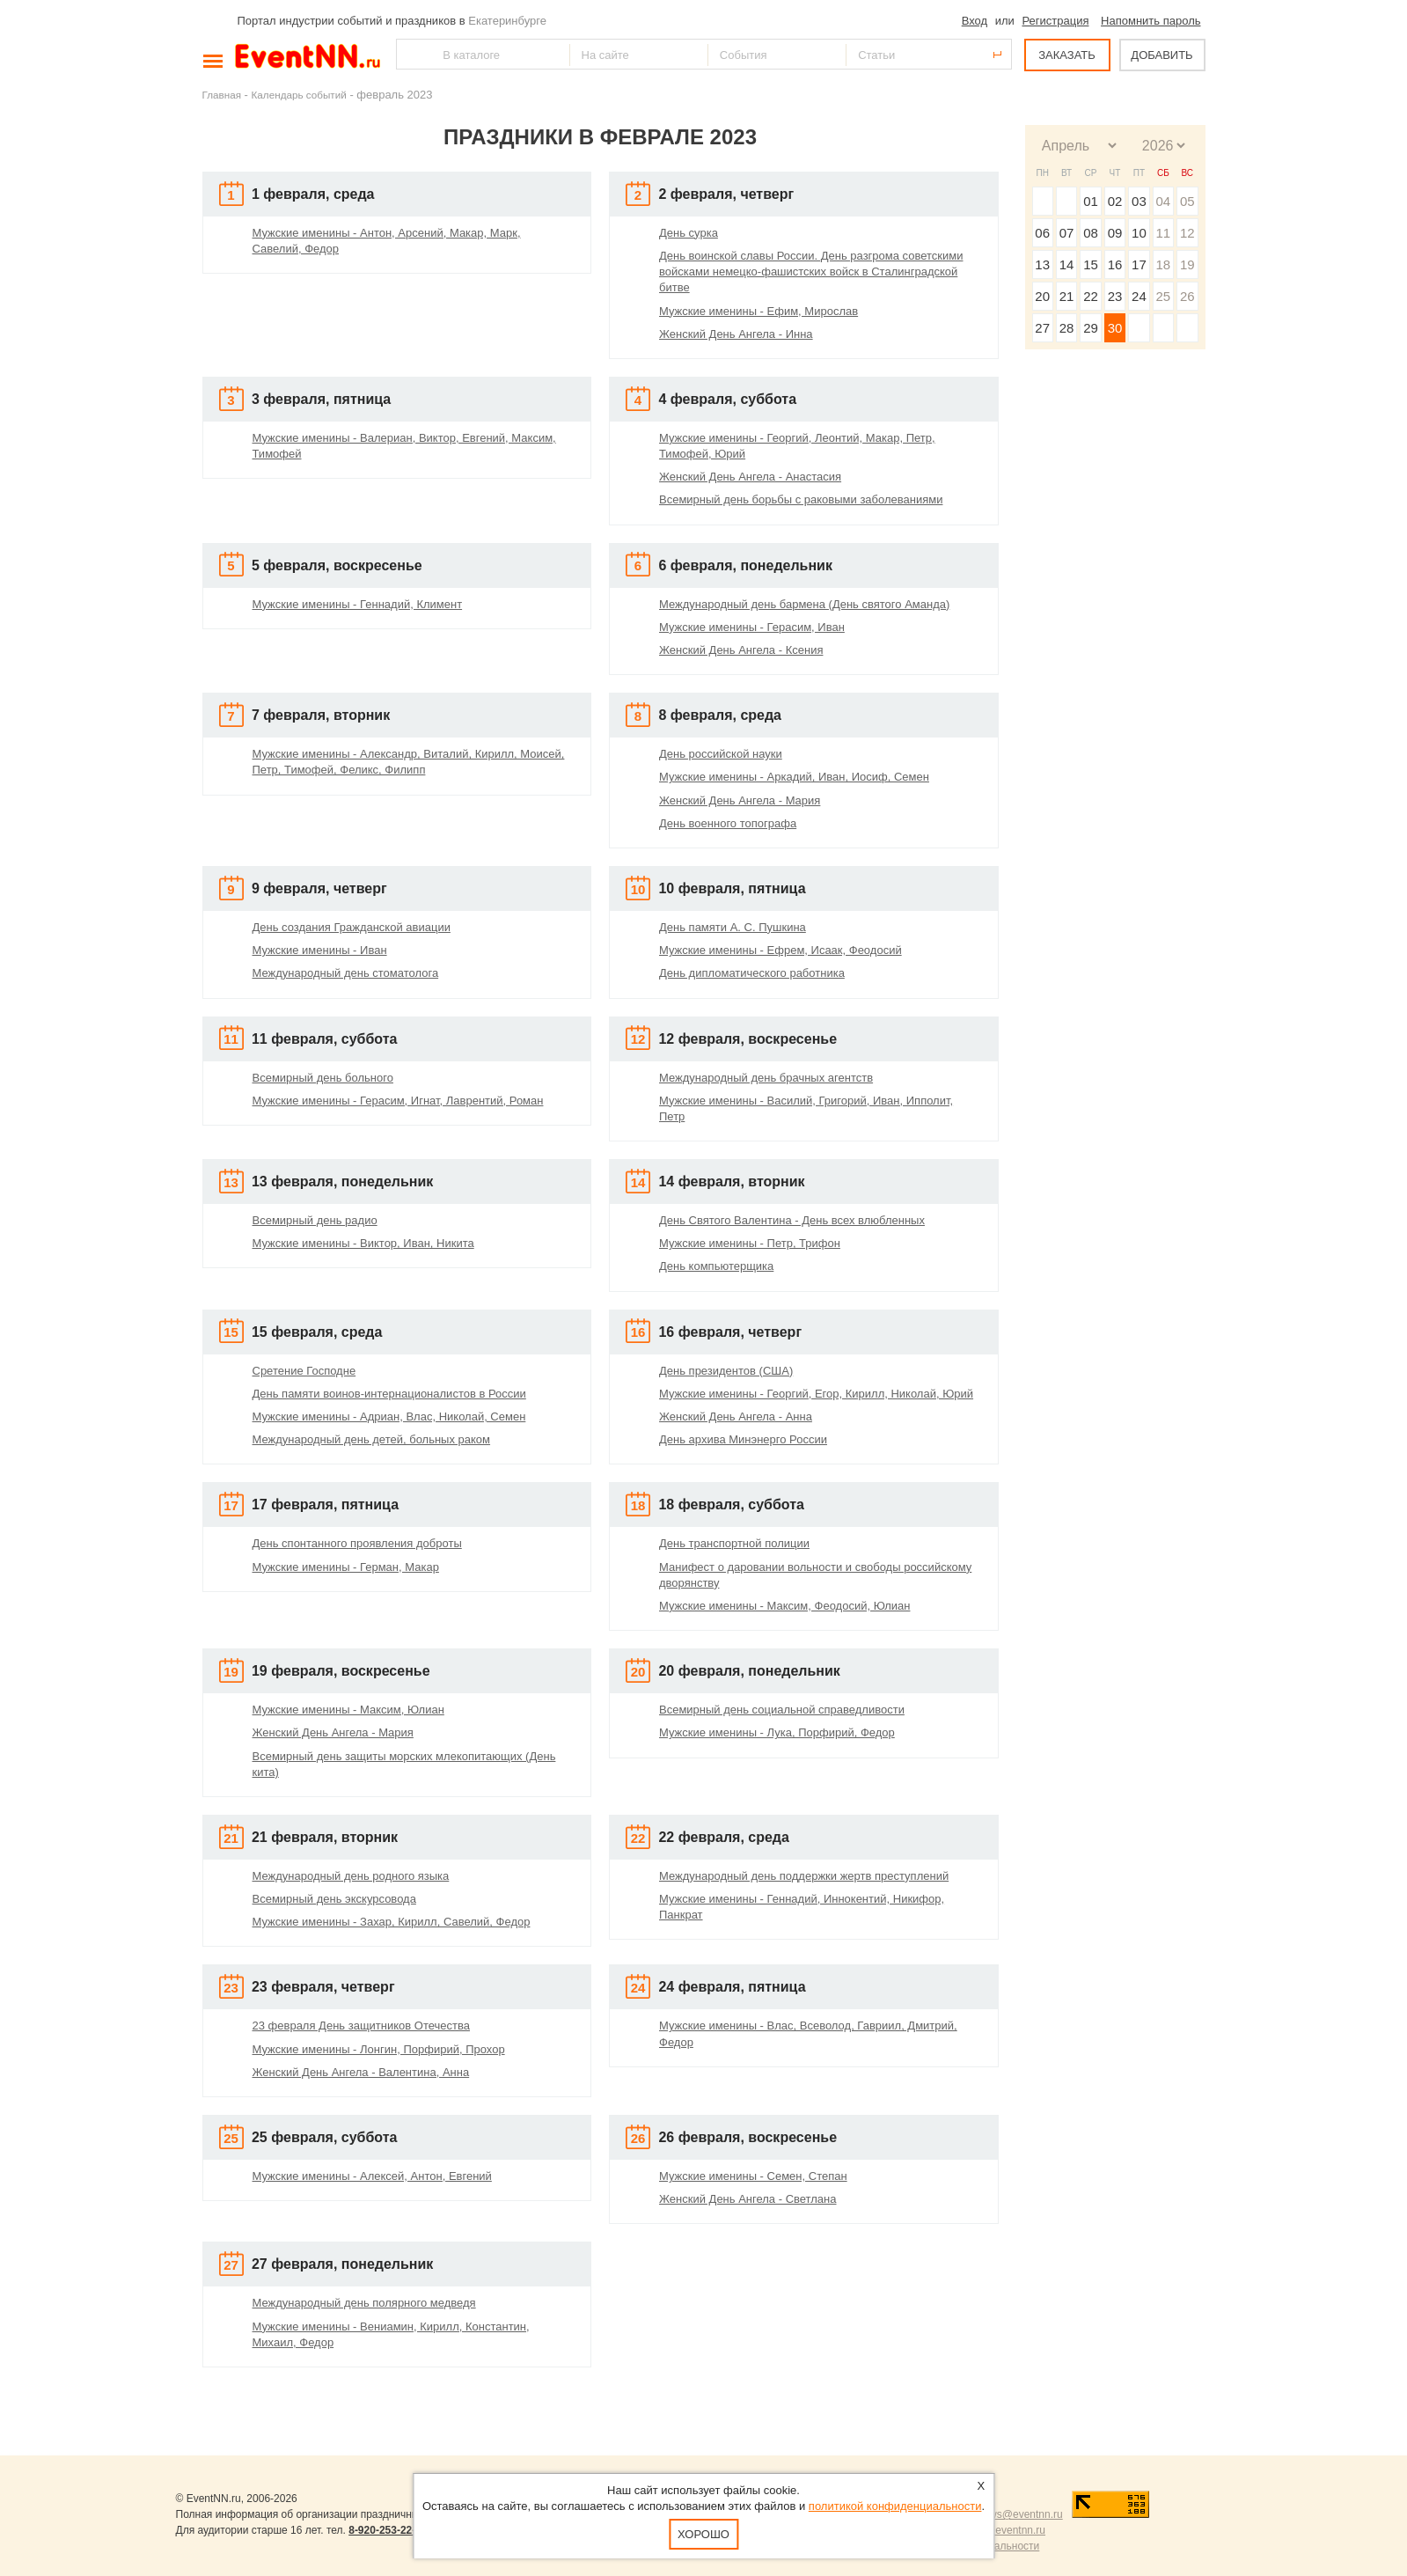 The height and width of the screenshot is (2576, 1407). I want to click on Мужские именины - Семен, Степан, so click(753, 2176).